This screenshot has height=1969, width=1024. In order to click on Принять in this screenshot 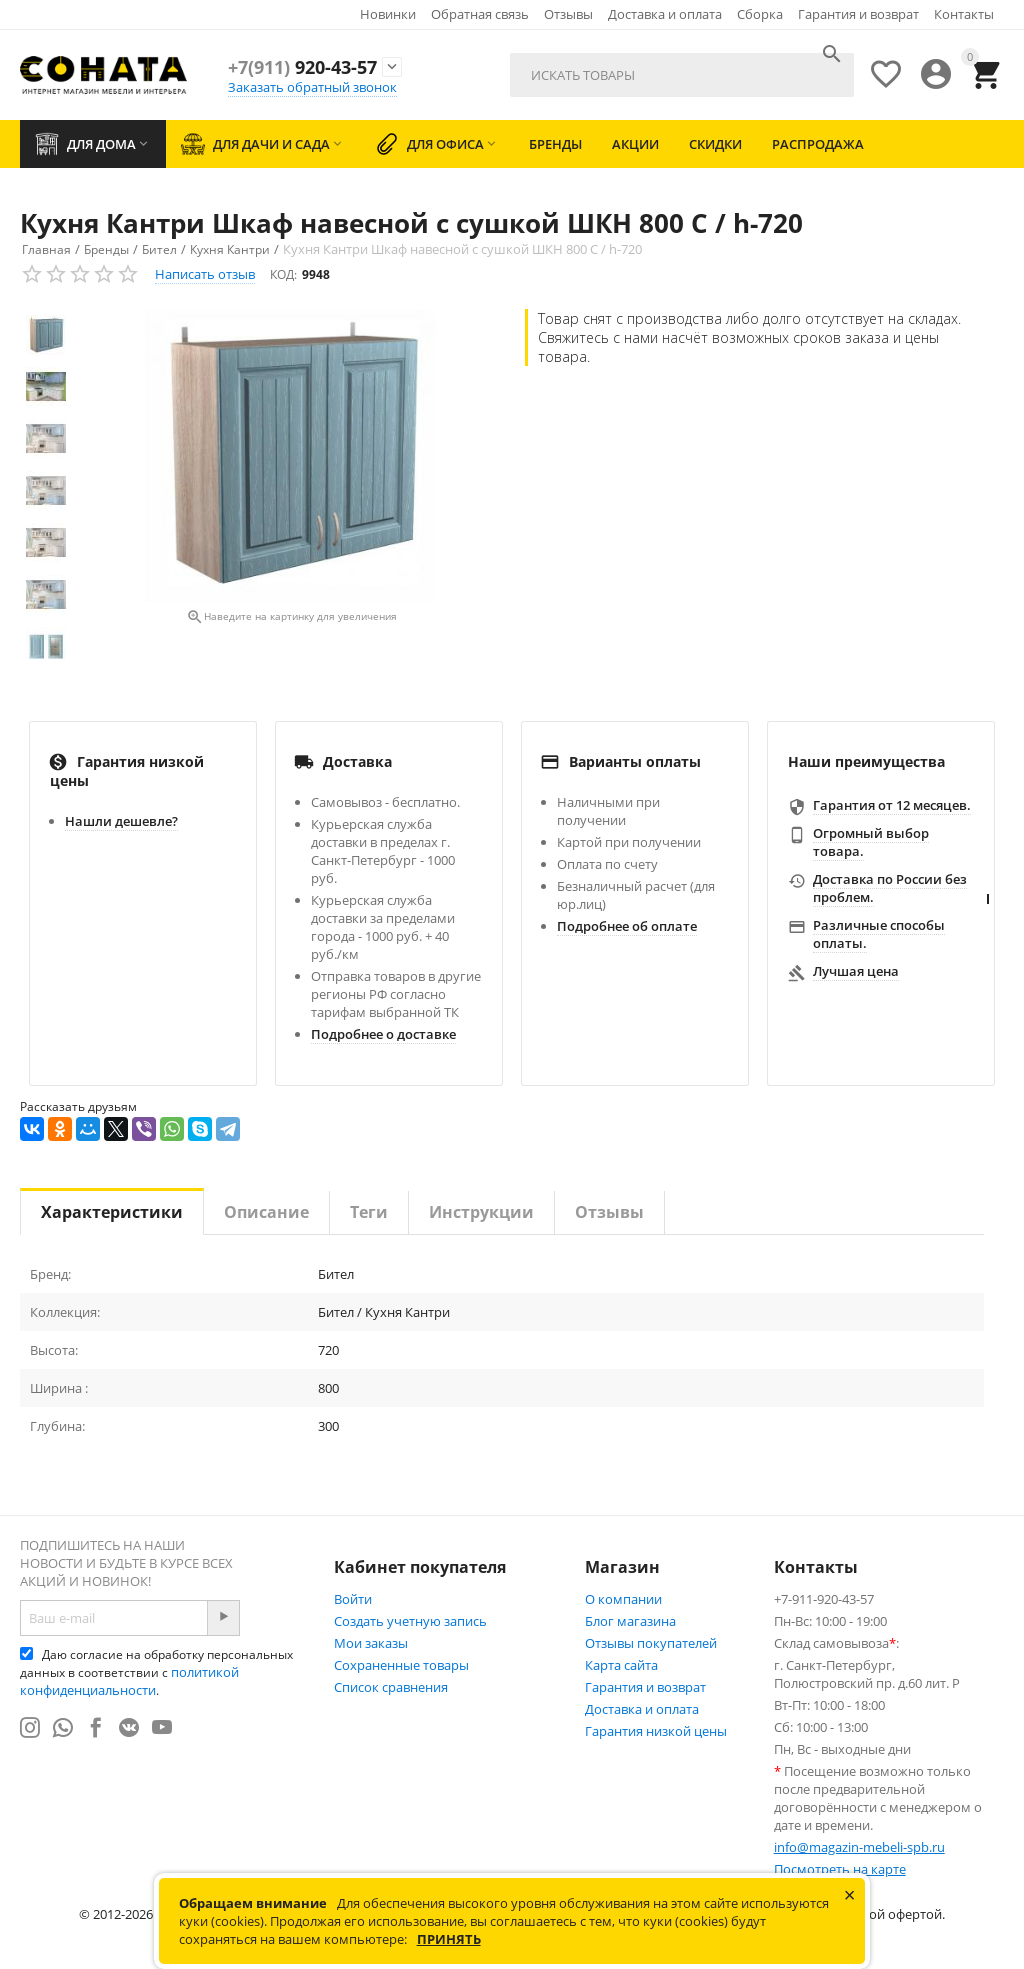, I will do `click(449, 1939)`.